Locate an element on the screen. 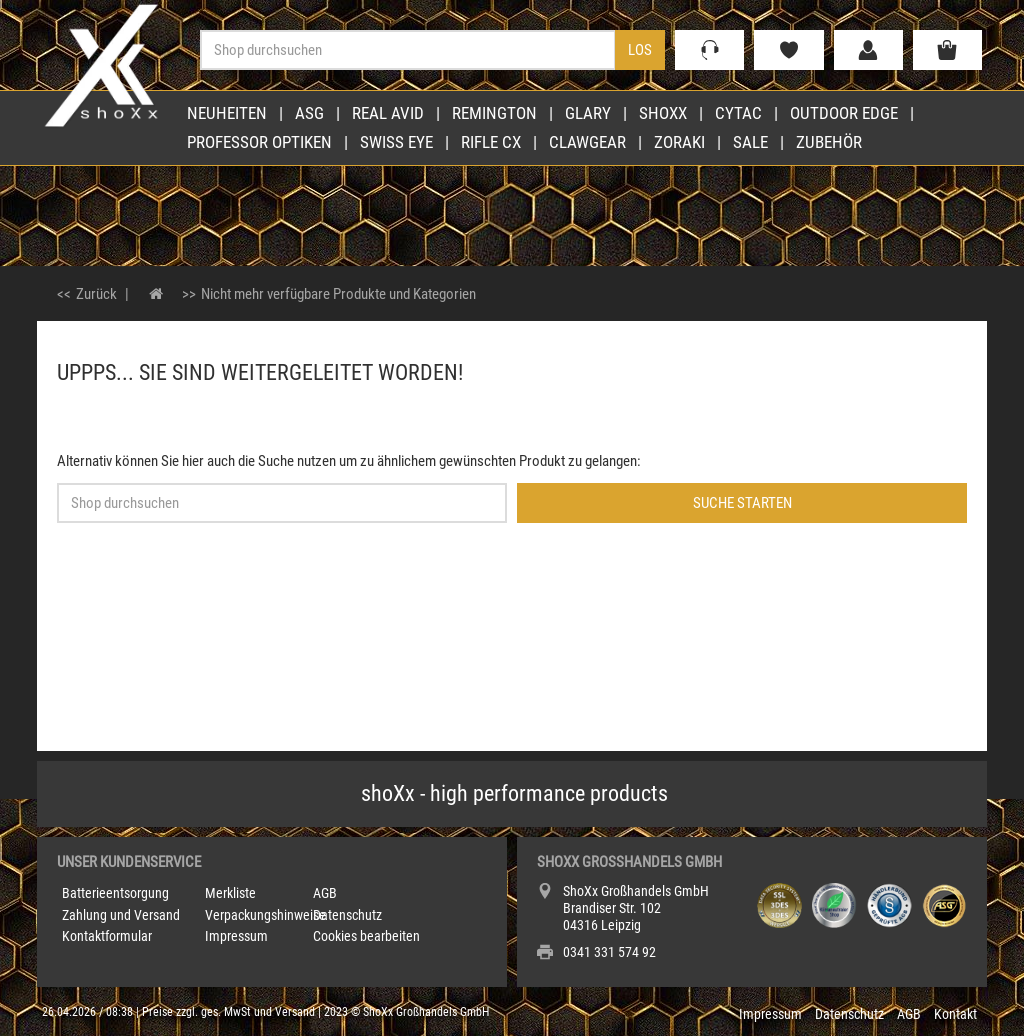 The width and height of the screenshot is (1024, 1036). Real Avid is located at coordinates (388, 113).